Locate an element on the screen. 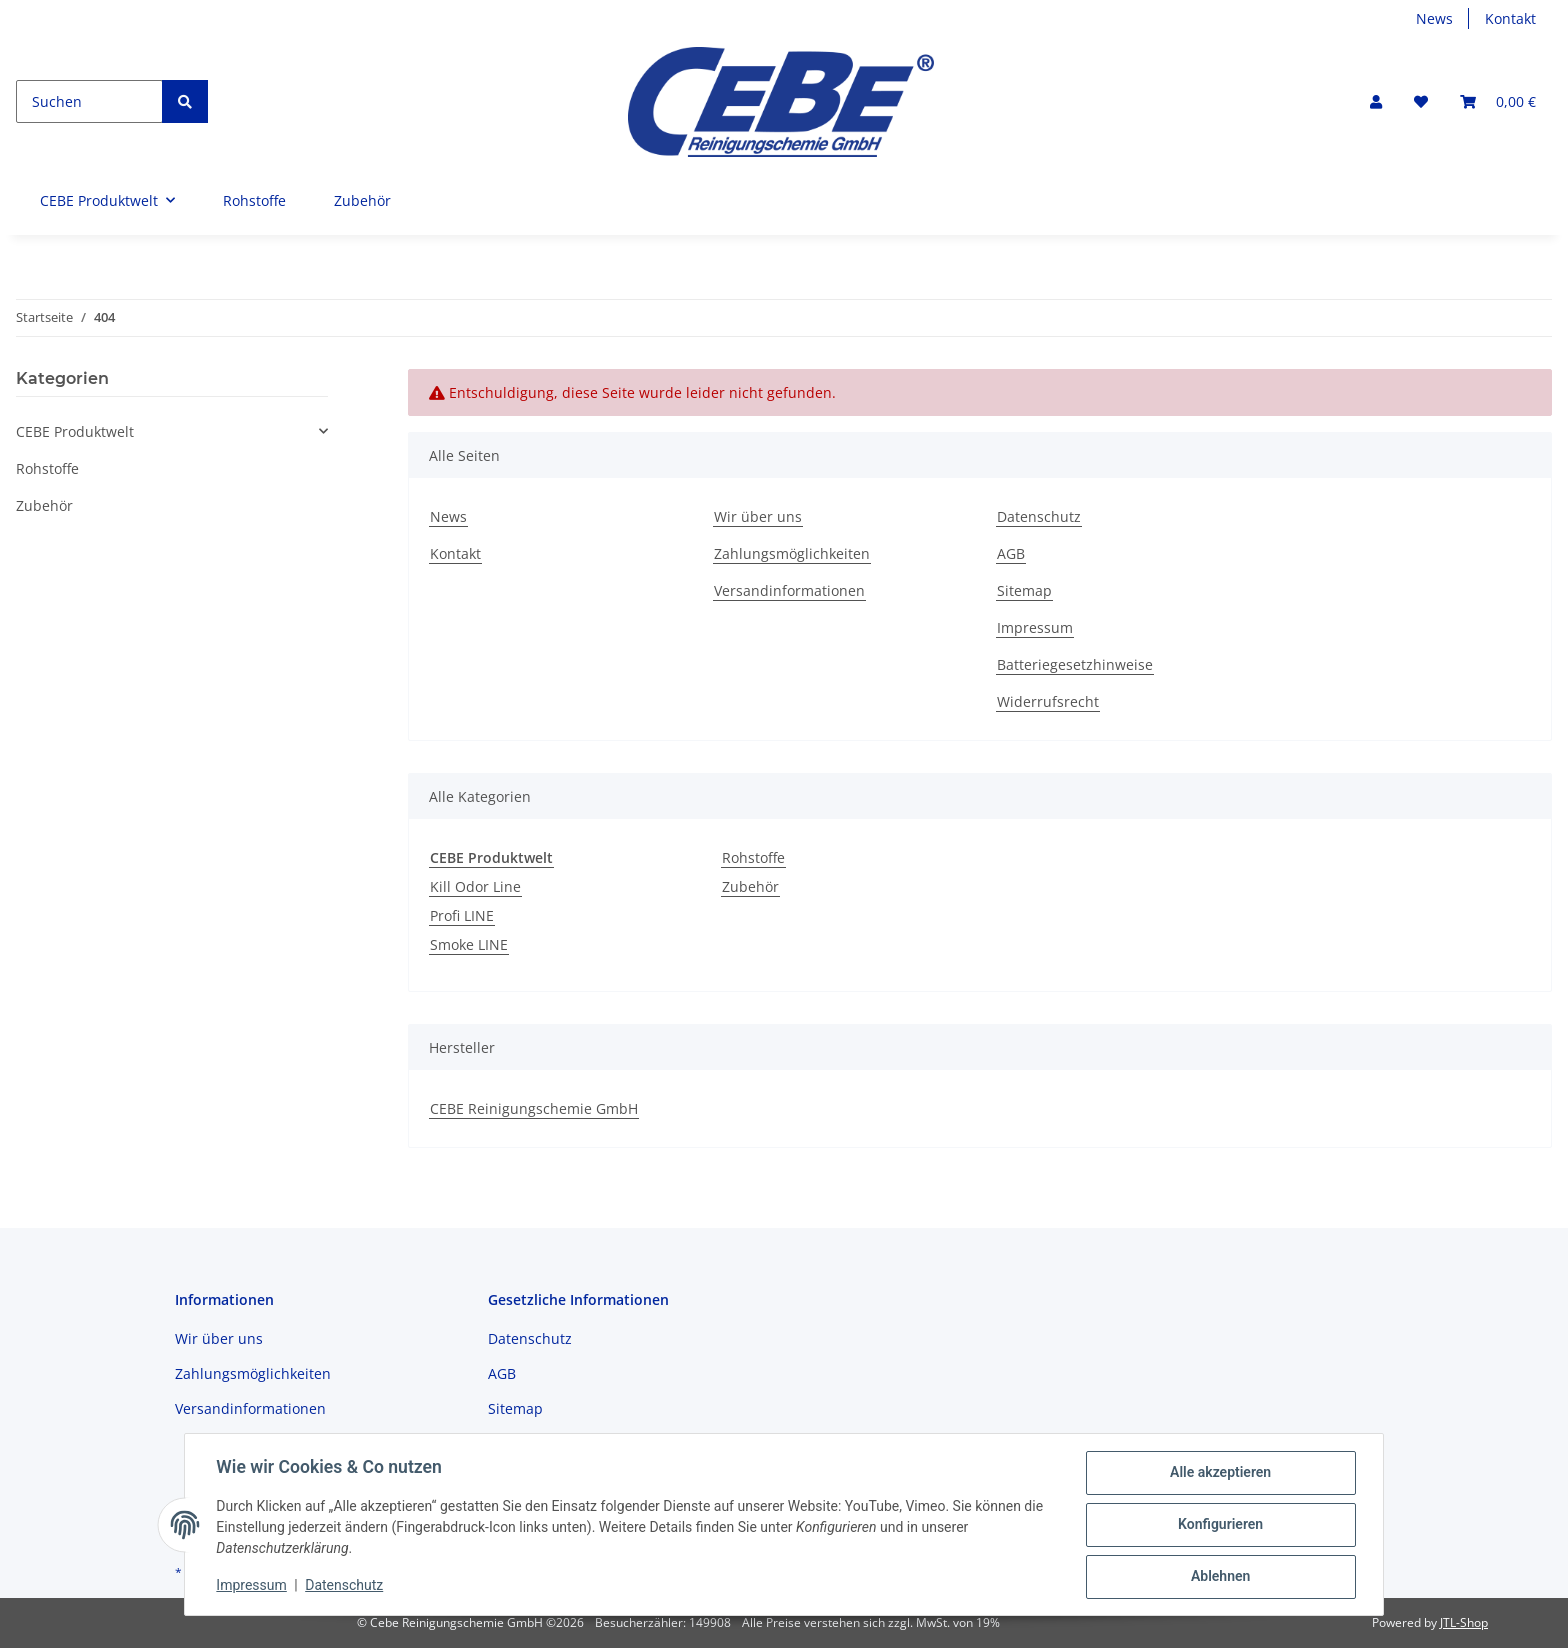 Image resolution: width=1568 pixels, height=1648 pixels. Wir über uns is located at coordinates (758, 516).